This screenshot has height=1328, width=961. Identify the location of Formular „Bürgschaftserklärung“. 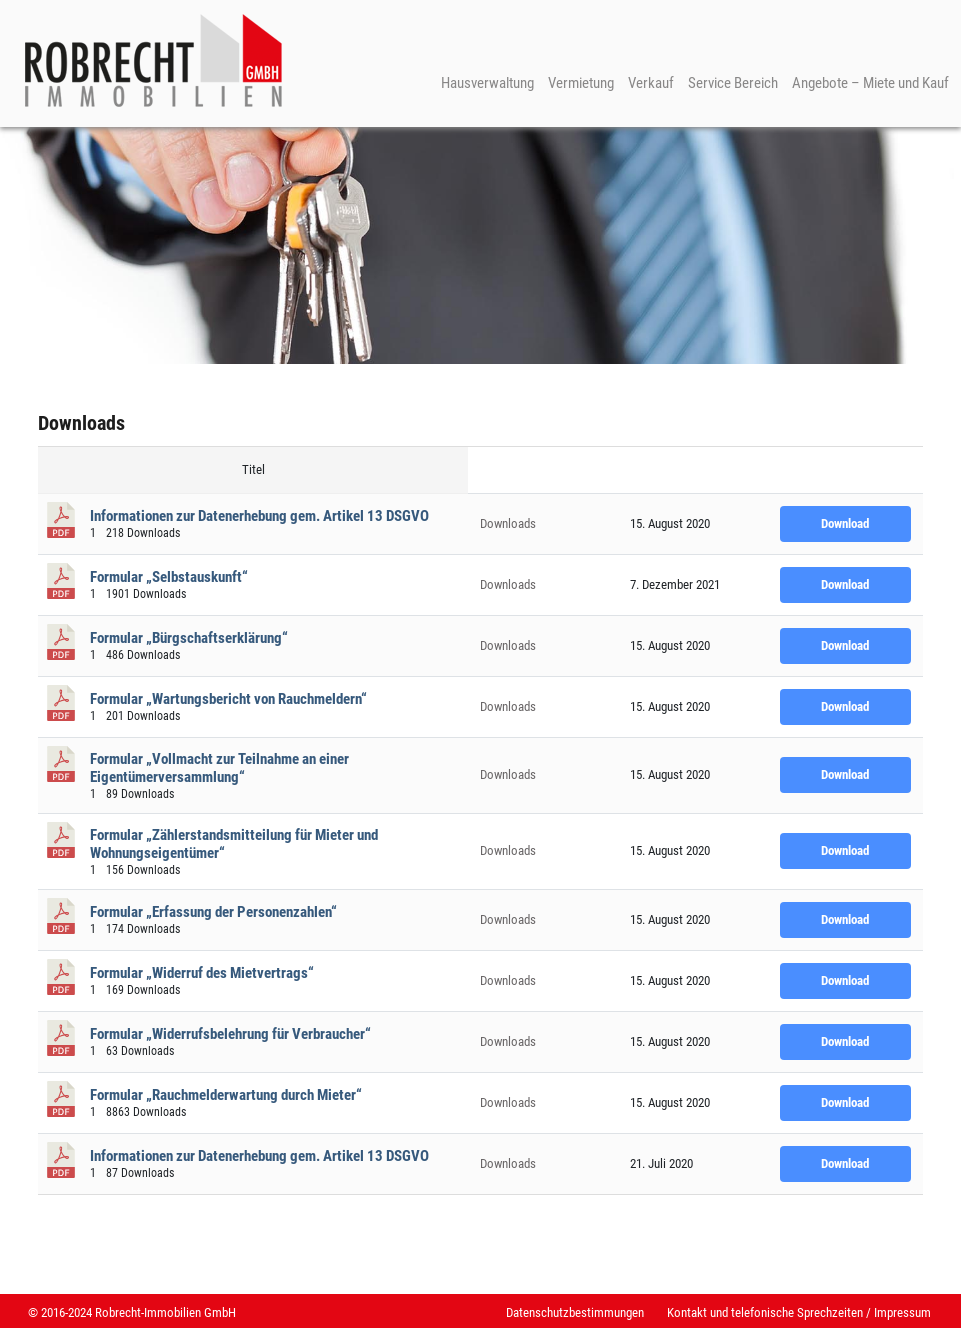
(189, 638).